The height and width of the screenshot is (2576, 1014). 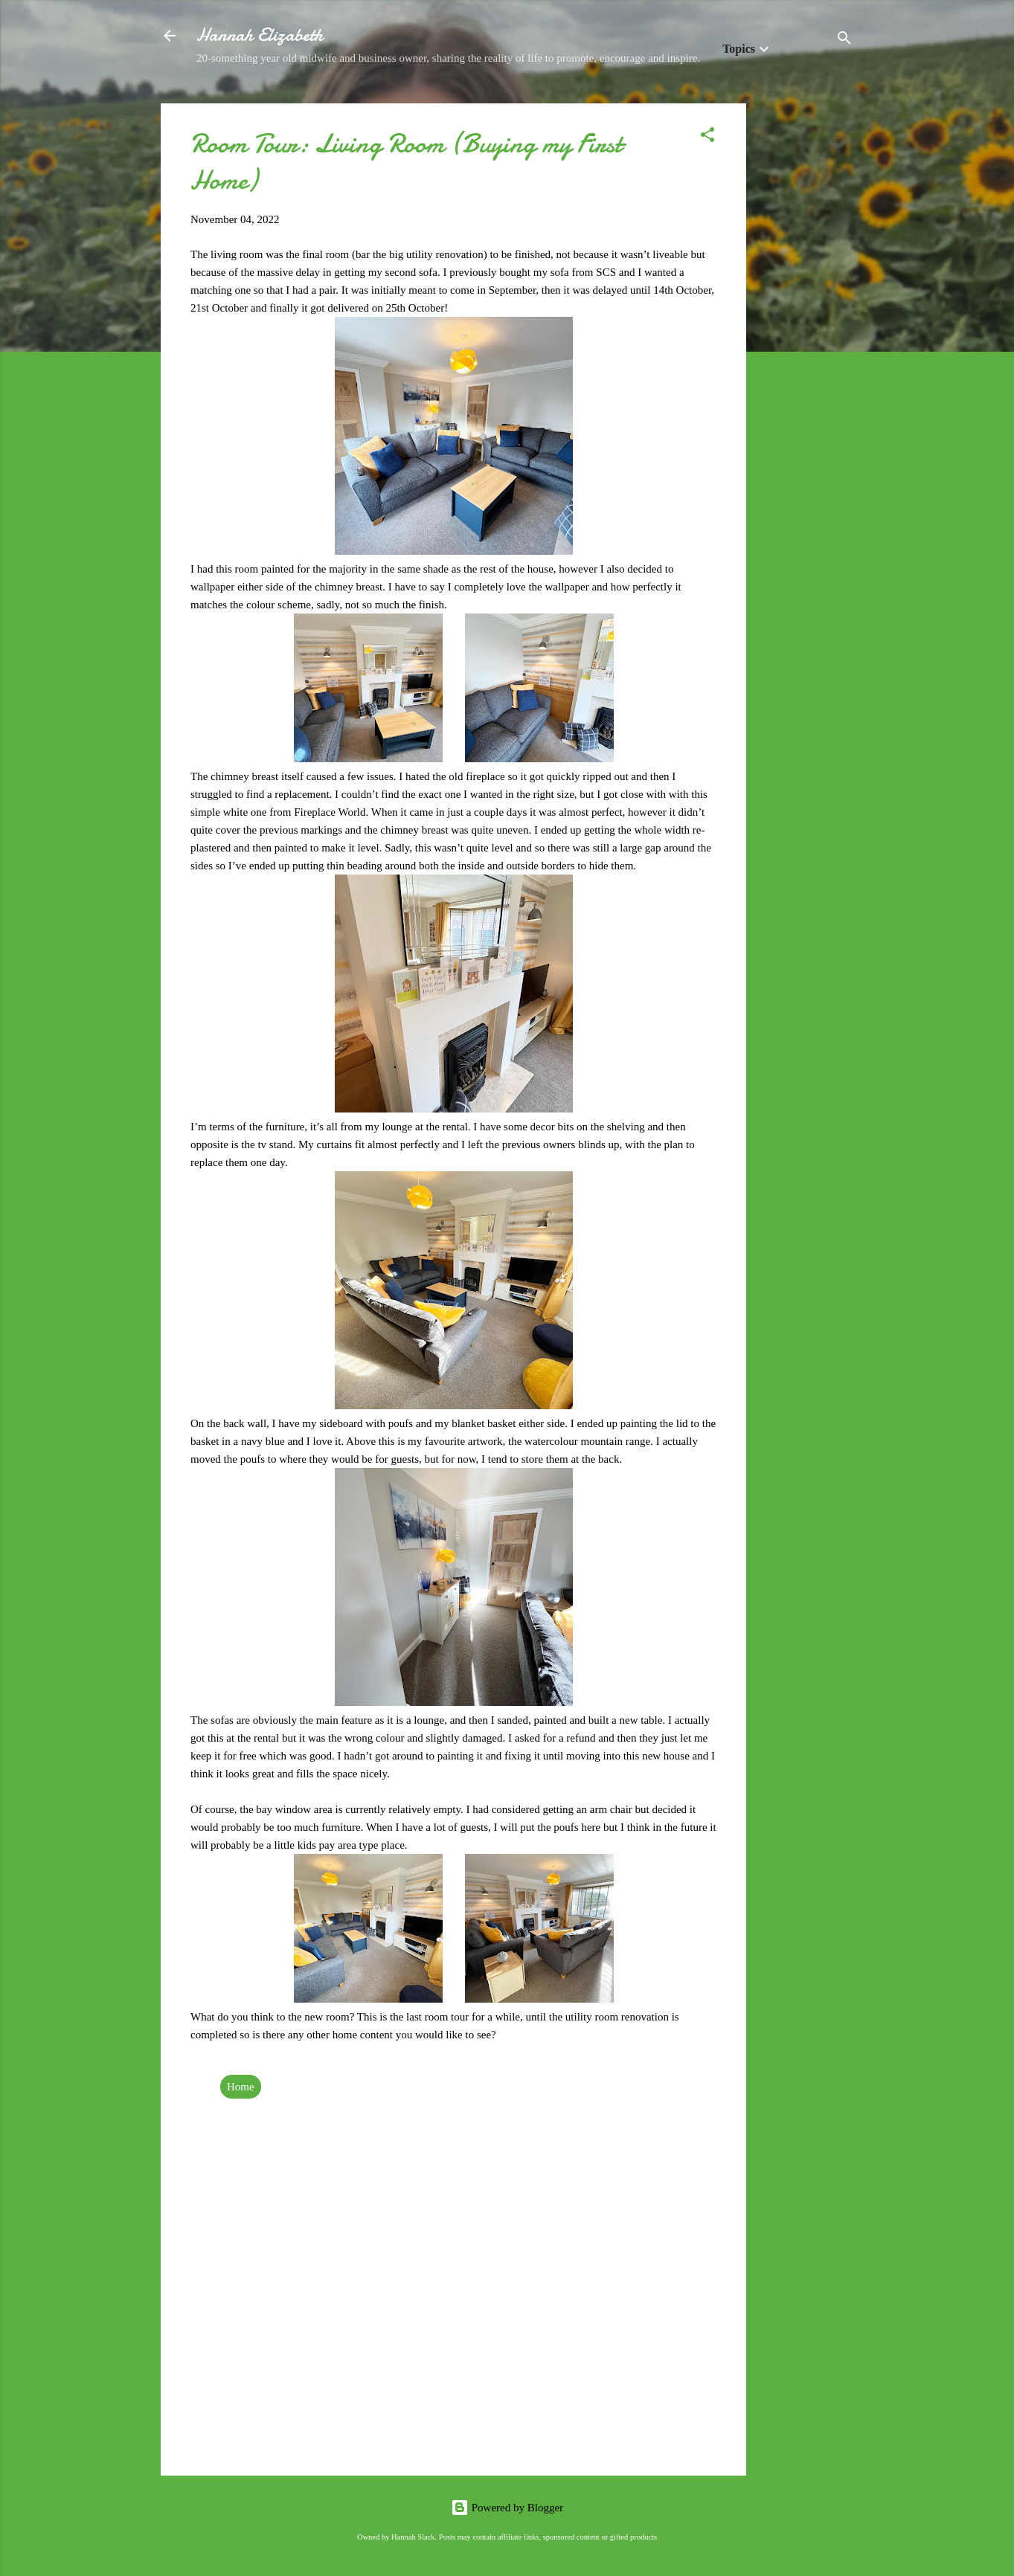 What do you see at coordinates (259, 35) in the screenshot?
I see `Hannah Elizabeth` at bounding box center [259, 35].